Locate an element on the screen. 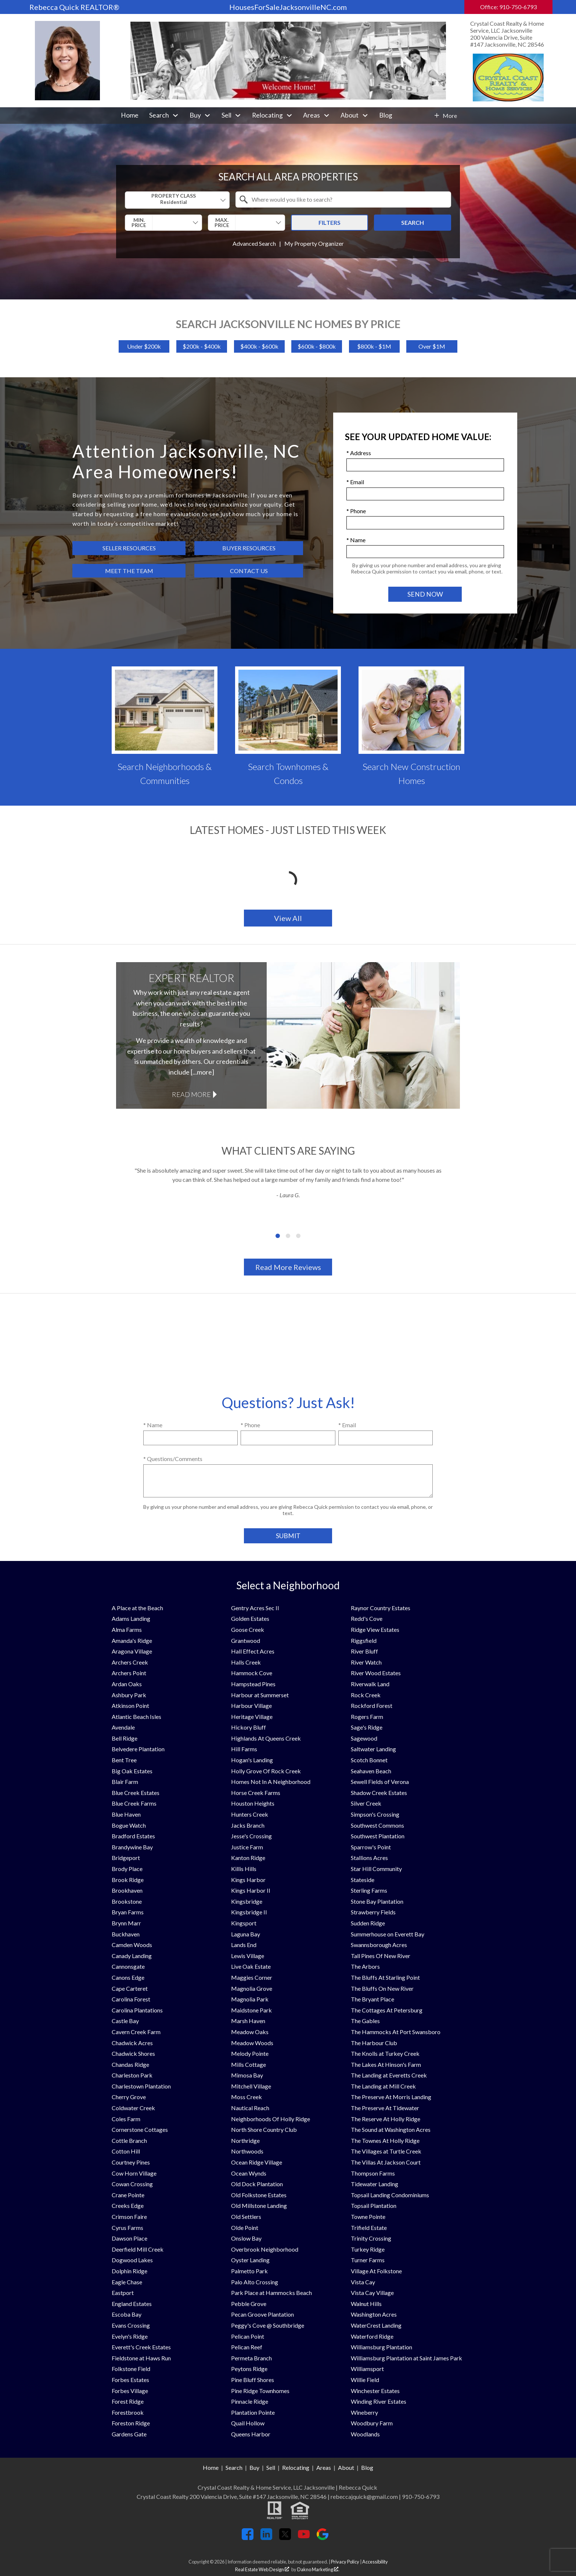 The image size is (576, 2576). Wineberry is located at coordinates (364, 2412).